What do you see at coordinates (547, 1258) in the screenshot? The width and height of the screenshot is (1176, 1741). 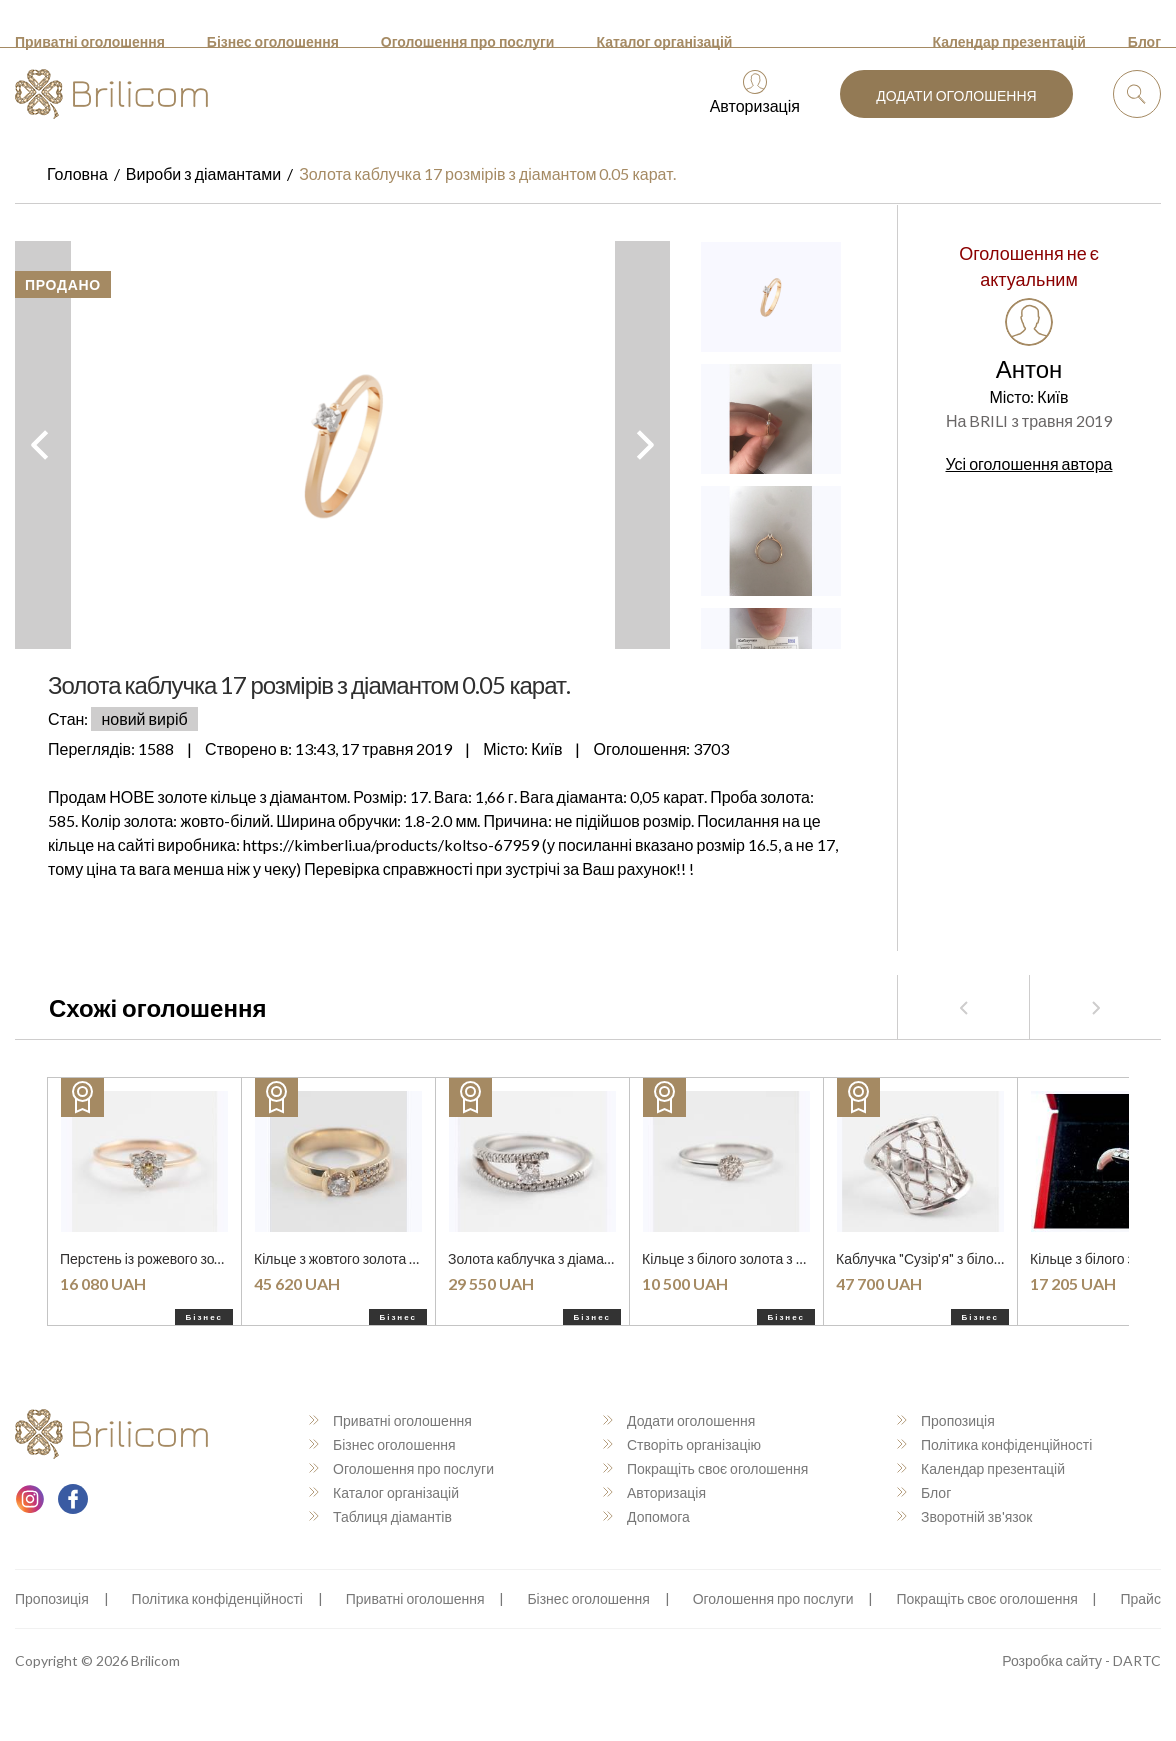 I see `Золота каблучка з діамантами.` at bounding box center [547, 1258].